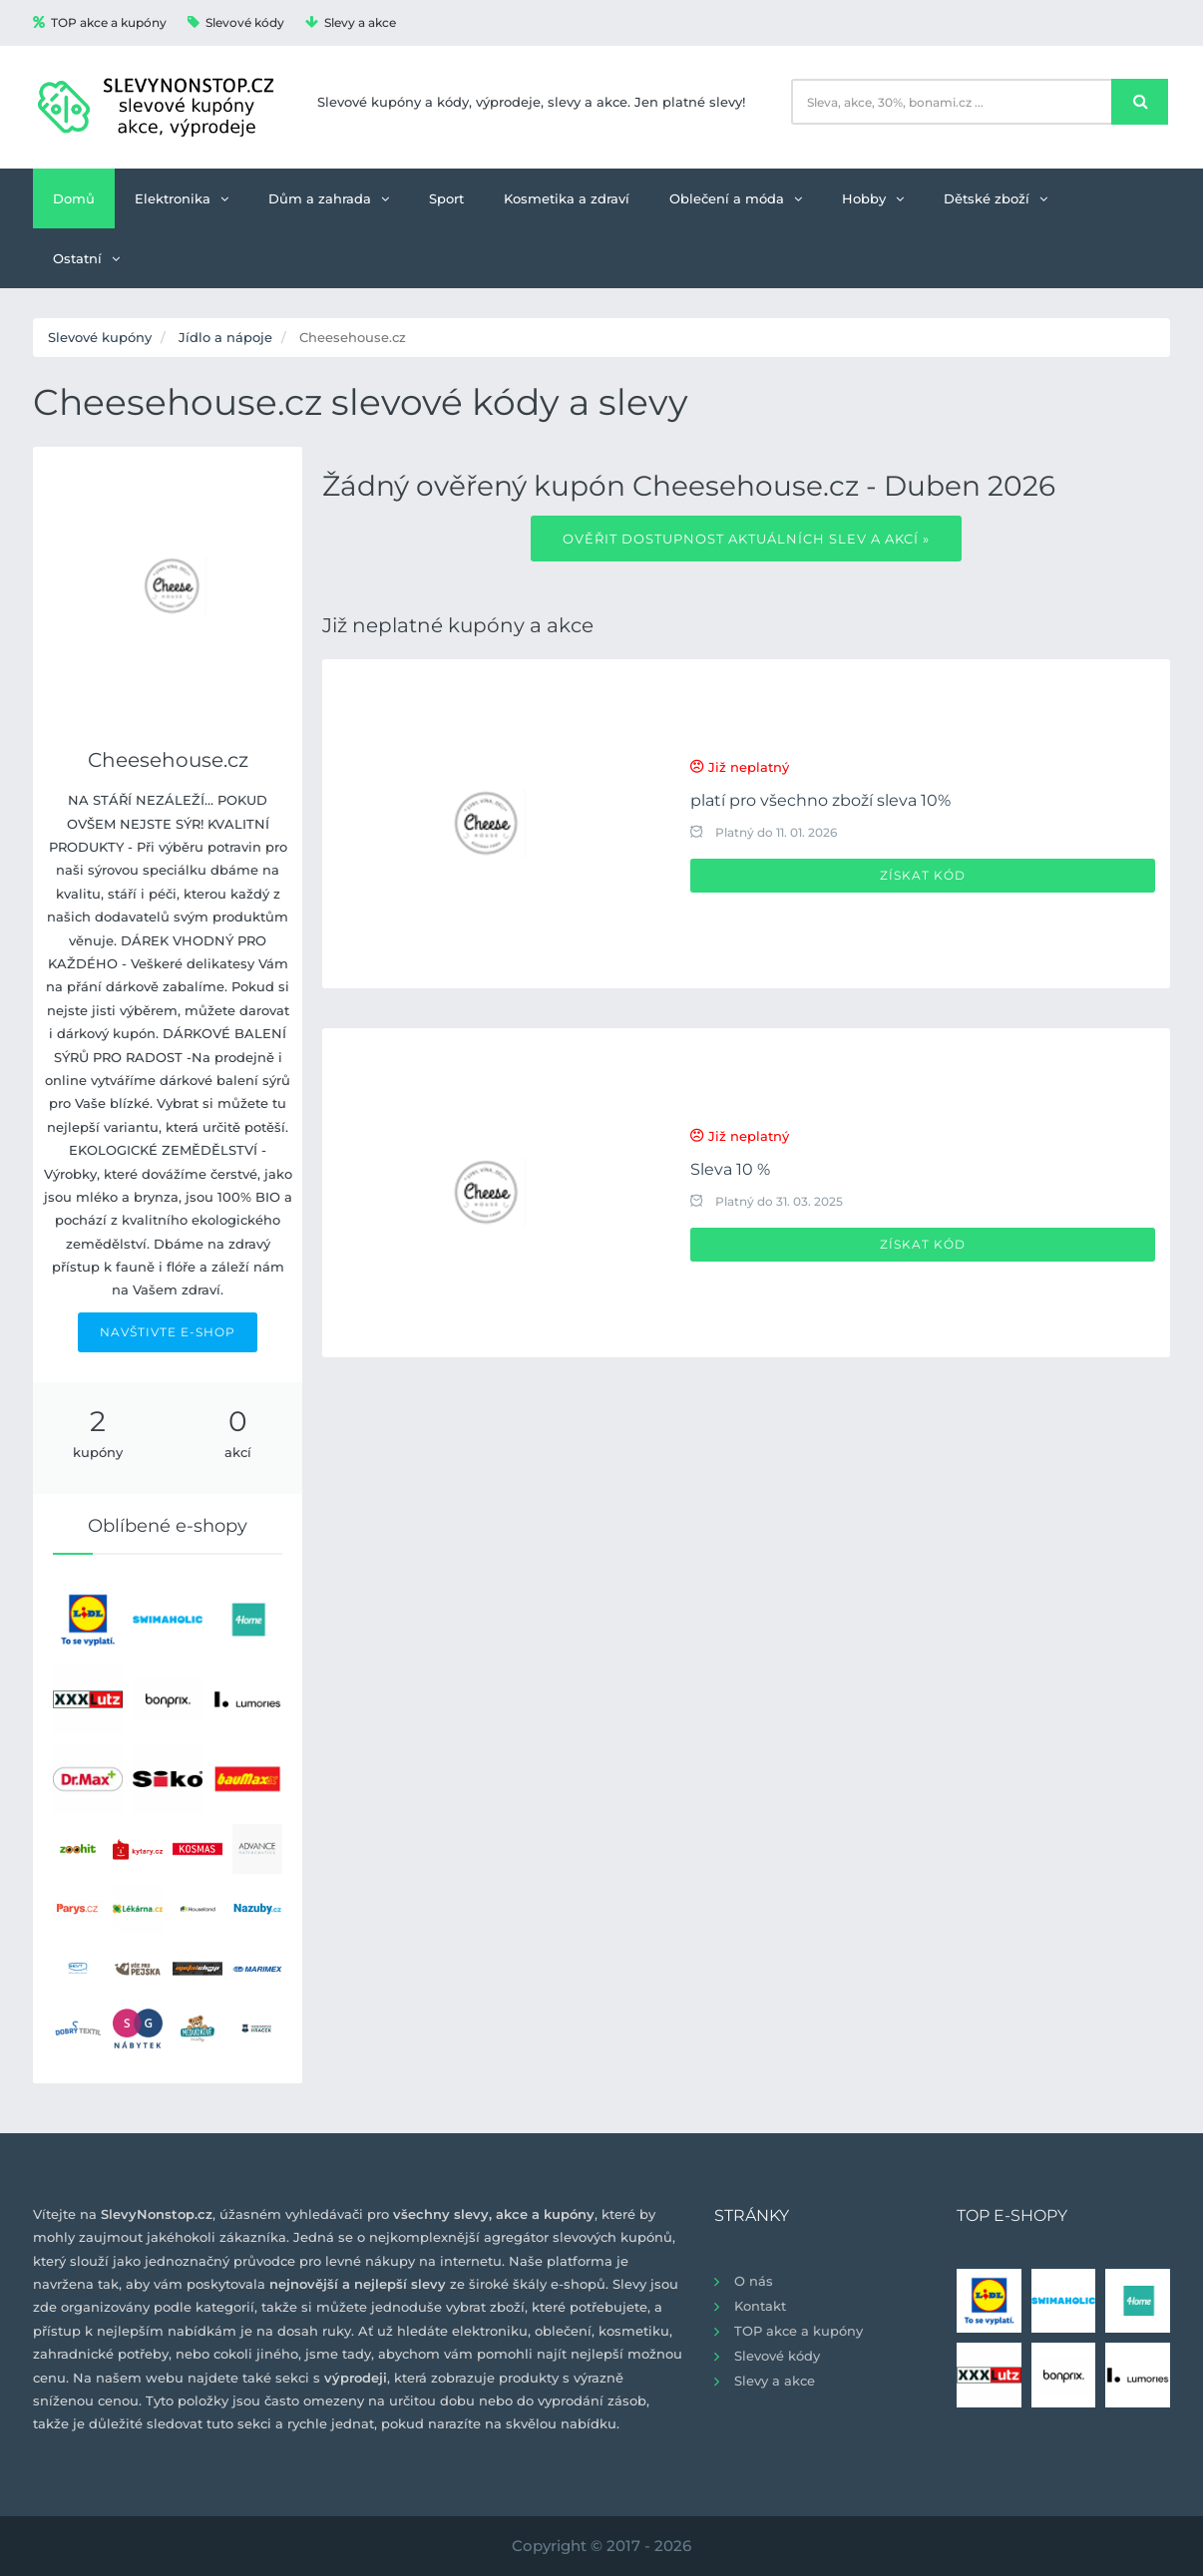  I want to click on Slevové kódy, so click(236, 22).